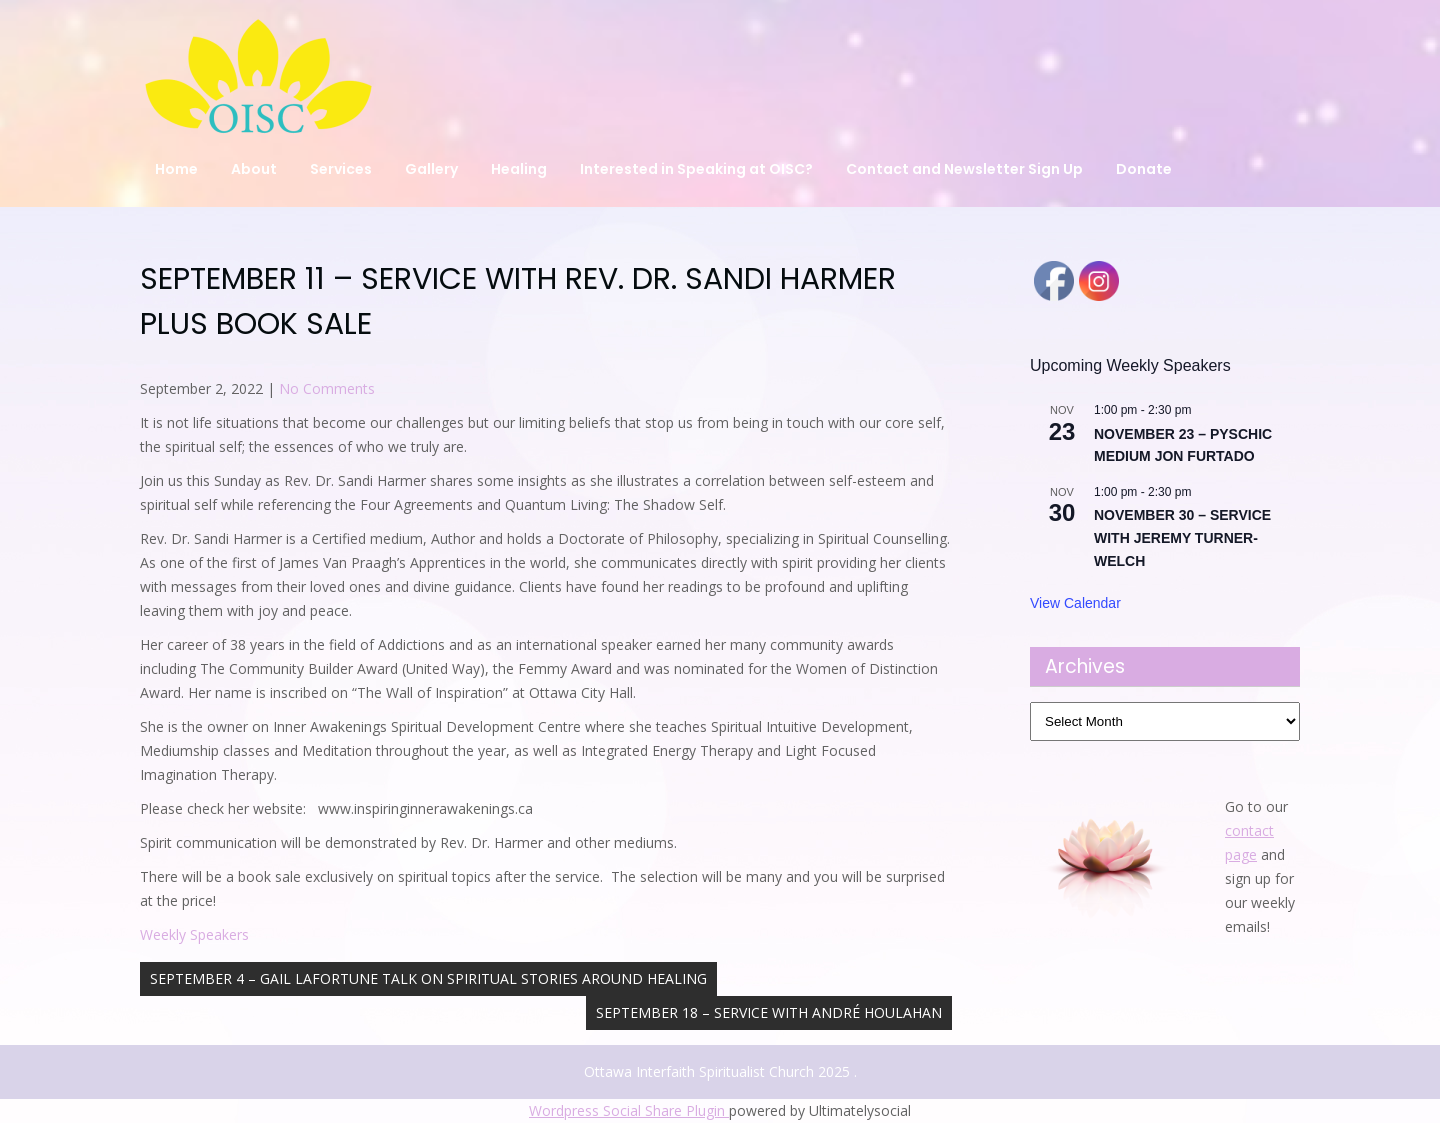 The width and height of the screenshot is (1440, 1123). I want to click on Weekly Speakers, so click(194, 934).